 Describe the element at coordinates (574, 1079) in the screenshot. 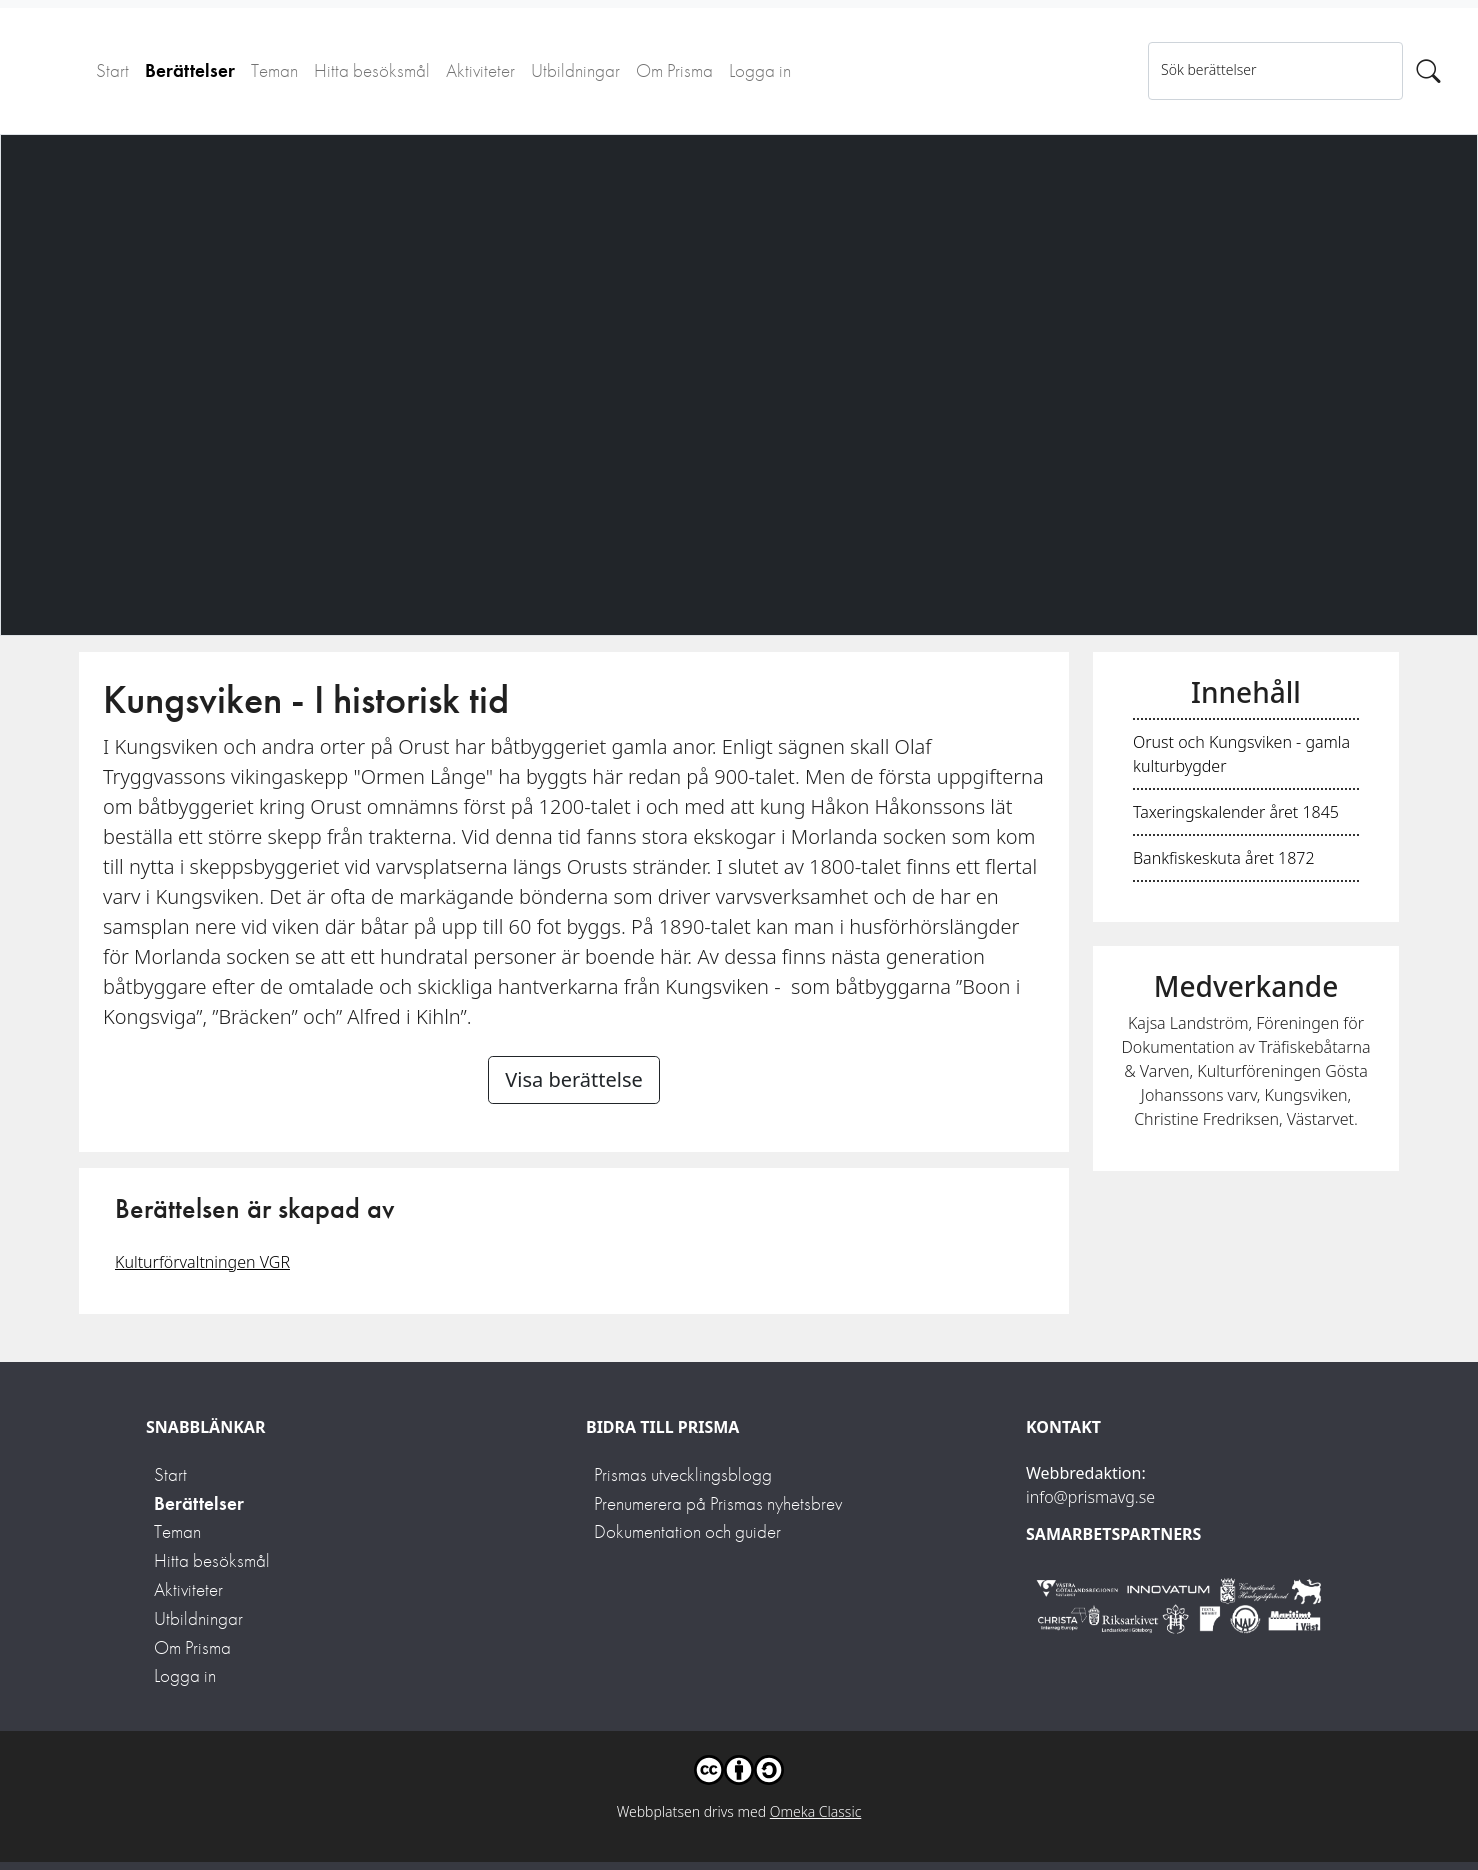

I see `Visa berättelse` at that location.